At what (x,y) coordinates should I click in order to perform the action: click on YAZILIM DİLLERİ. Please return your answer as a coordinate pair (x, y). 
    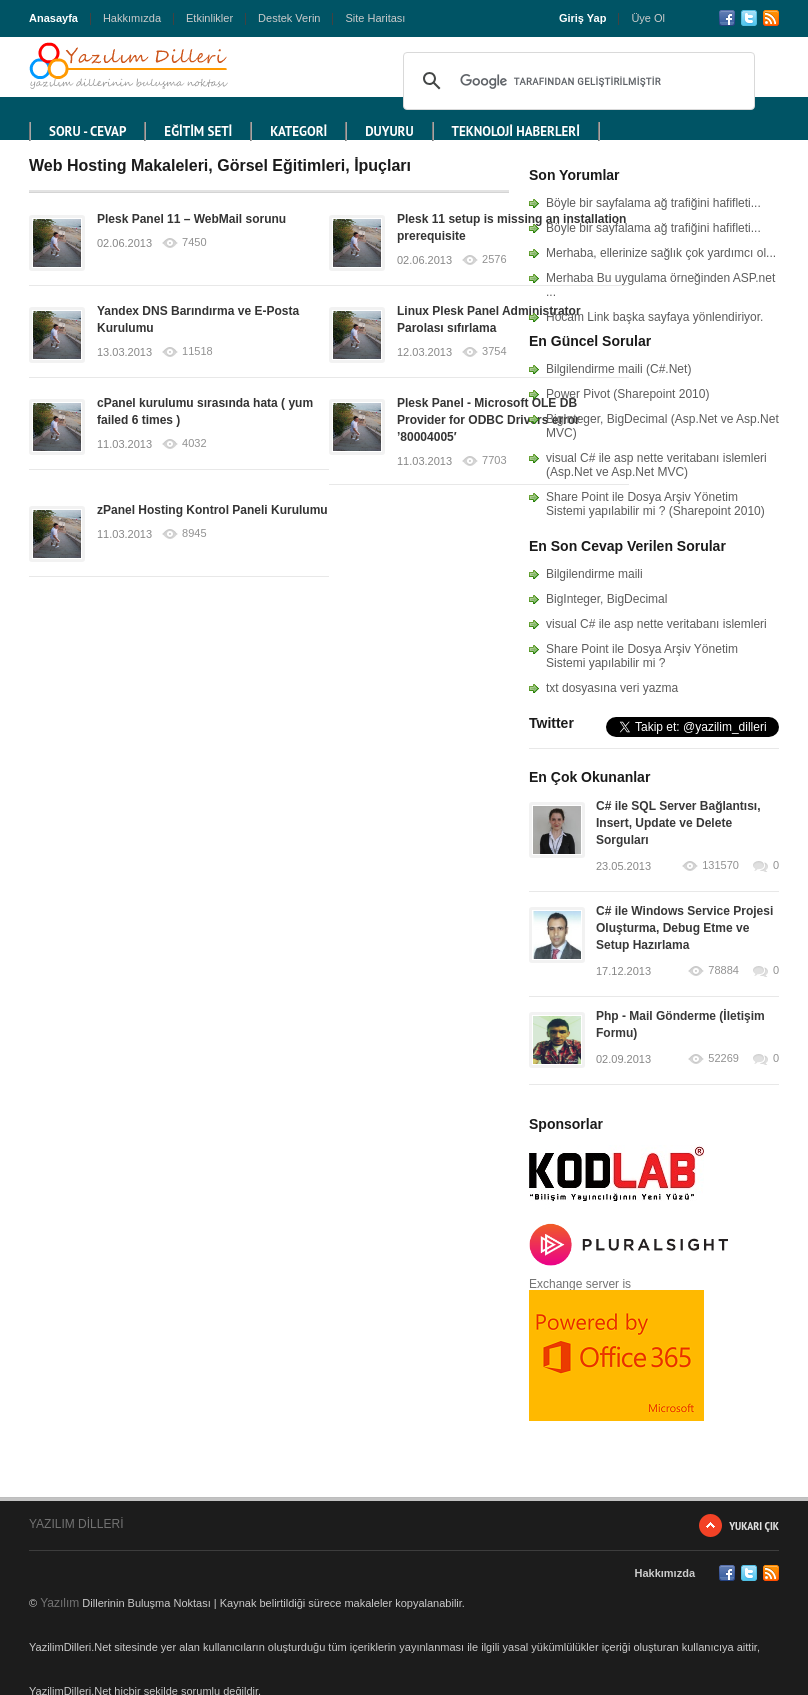
    Looking at the image, I should click on (76, 1524).